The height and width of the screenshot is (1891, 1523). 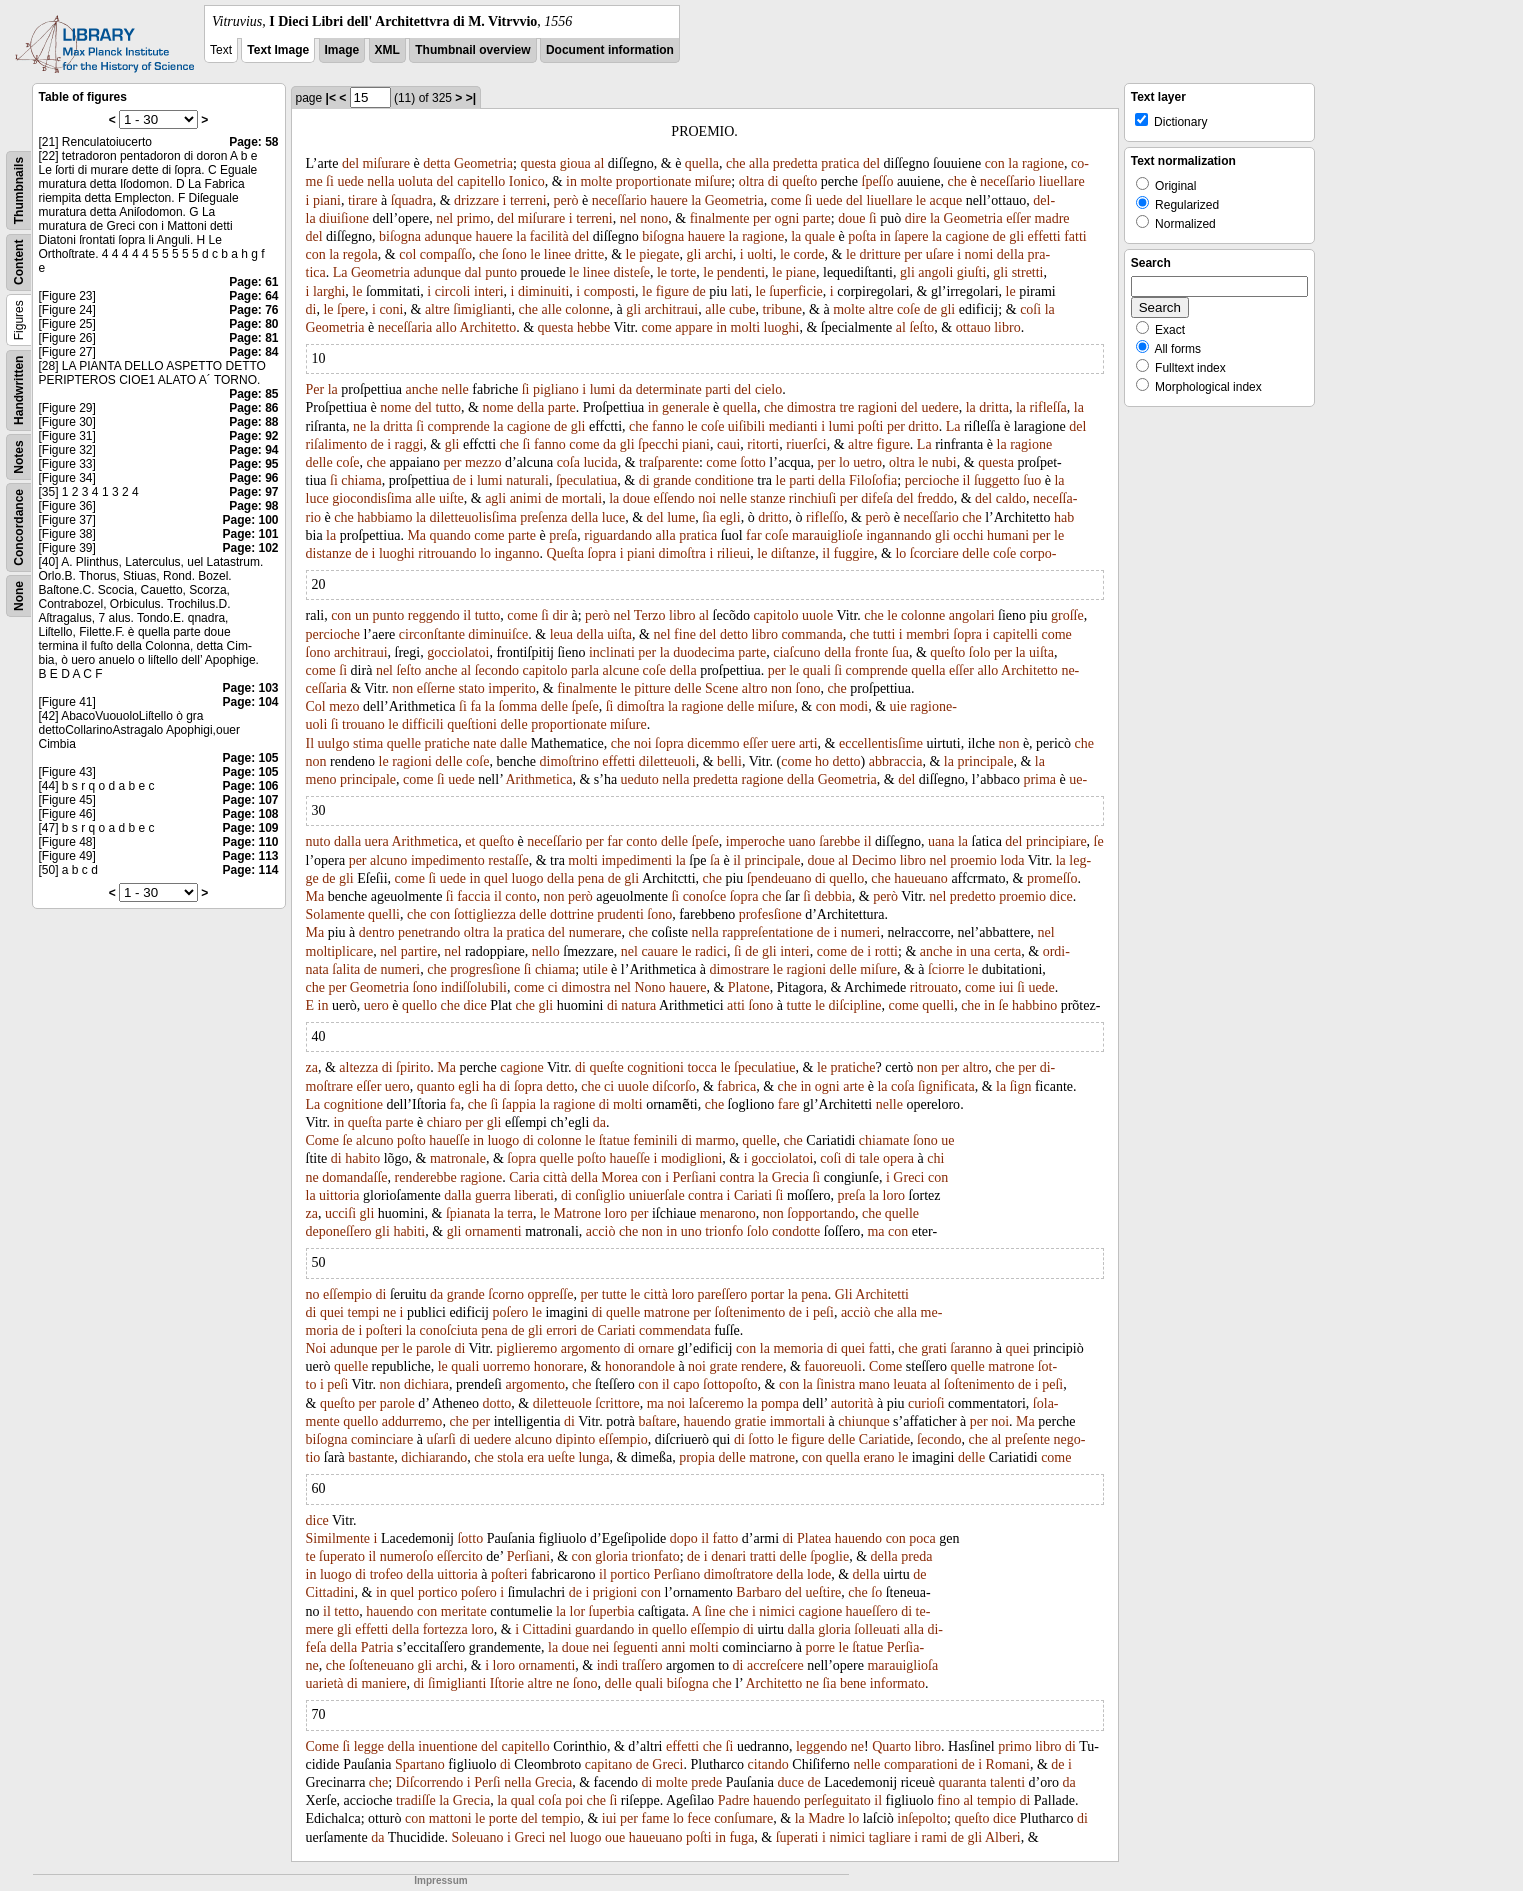 What do you see at coordinates (667, 761) in the screenshot?
I see `diletteuoli` at bounding box center [667, 761].